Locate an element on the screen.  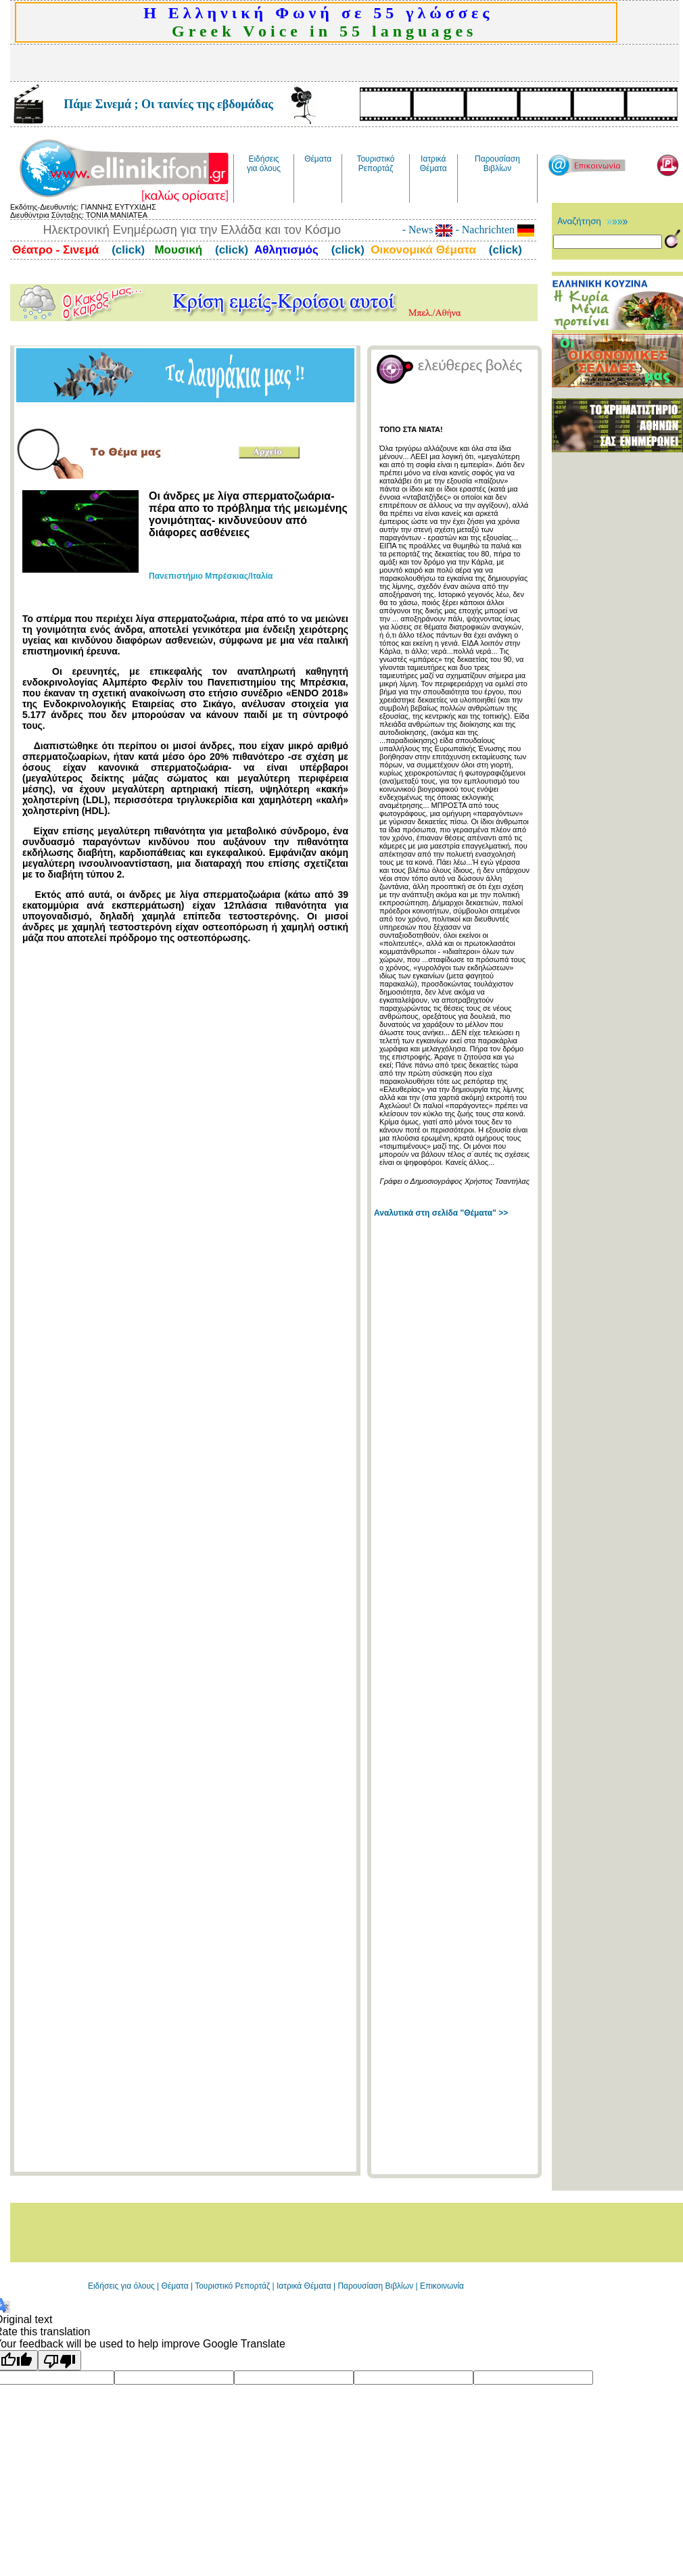
[Poor translation] is located at coordinates (59, 2360).